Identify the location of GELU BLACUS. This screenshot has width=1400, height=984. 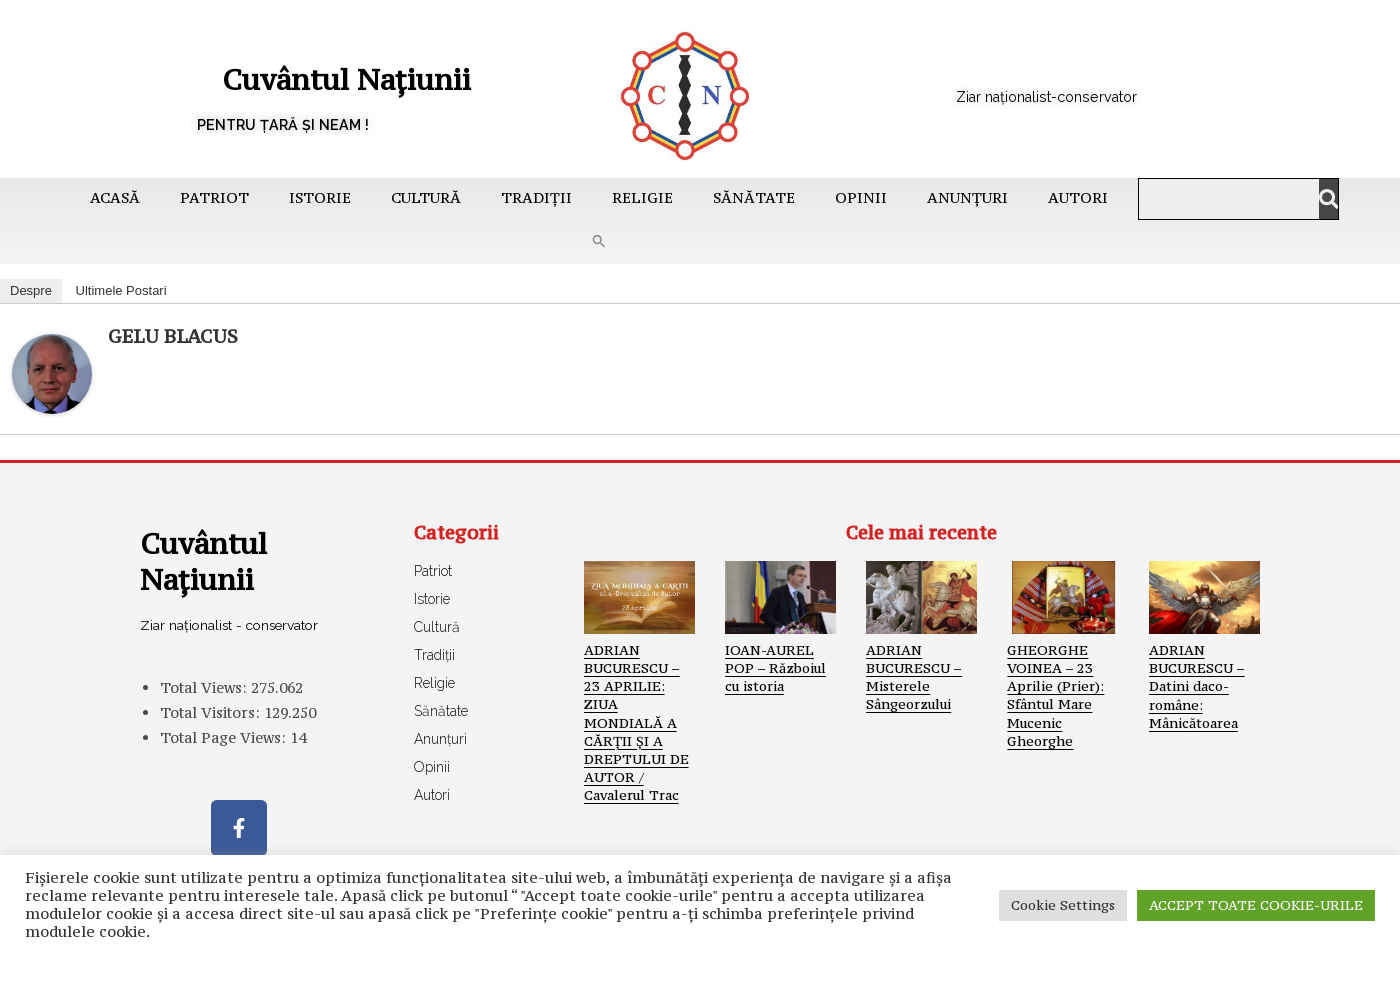
(173, 336).